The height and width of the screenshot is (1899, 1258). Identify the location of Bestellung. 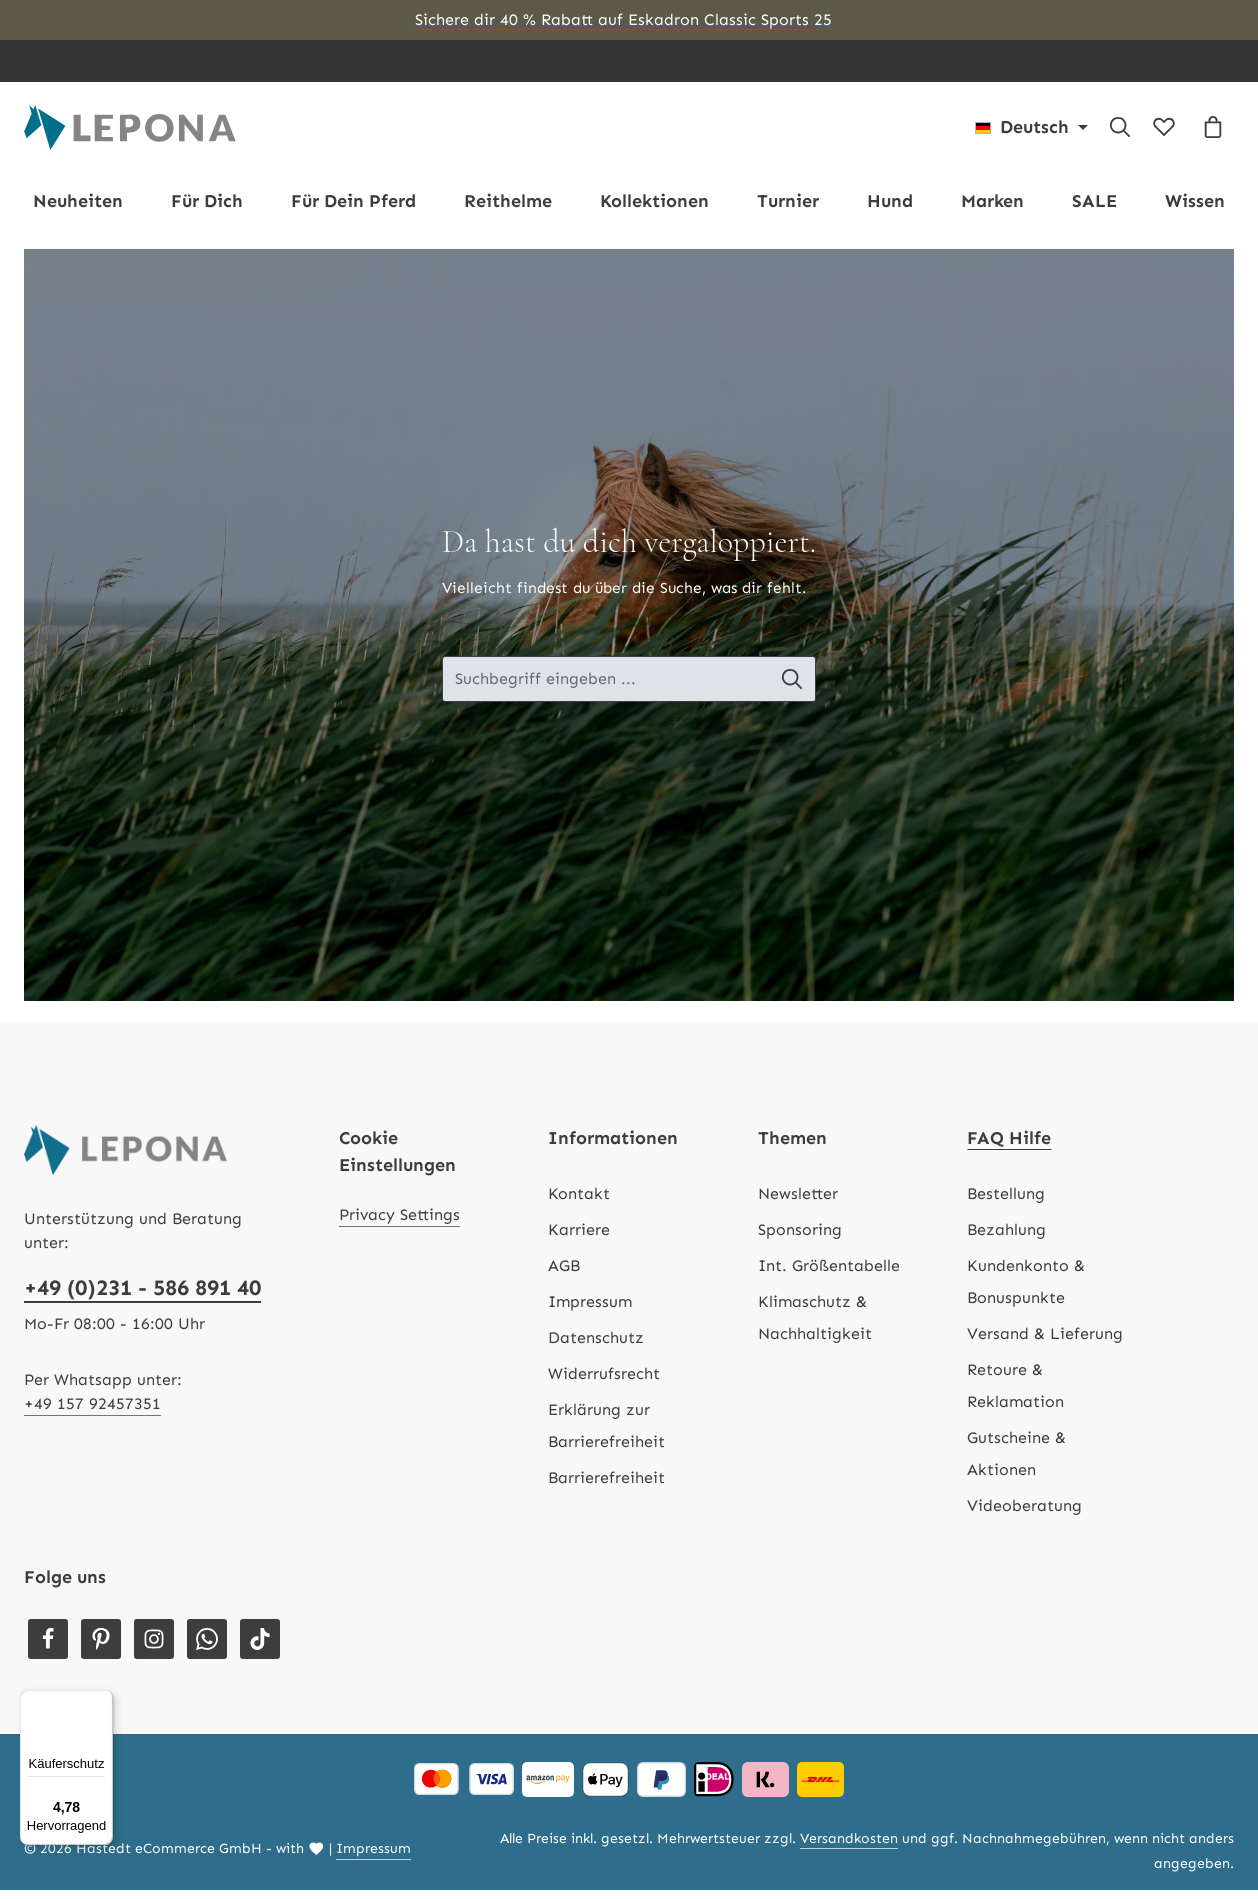
(1006, 1202).